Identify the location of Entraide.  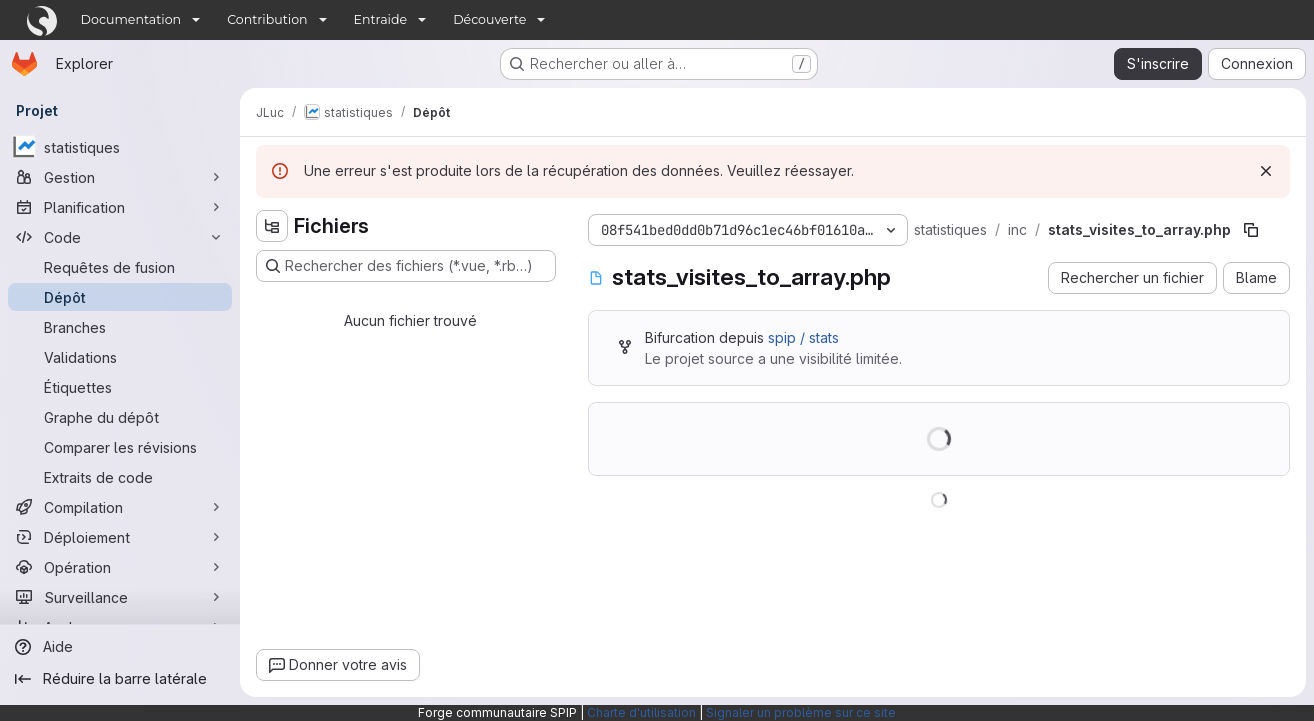
(381, 19).